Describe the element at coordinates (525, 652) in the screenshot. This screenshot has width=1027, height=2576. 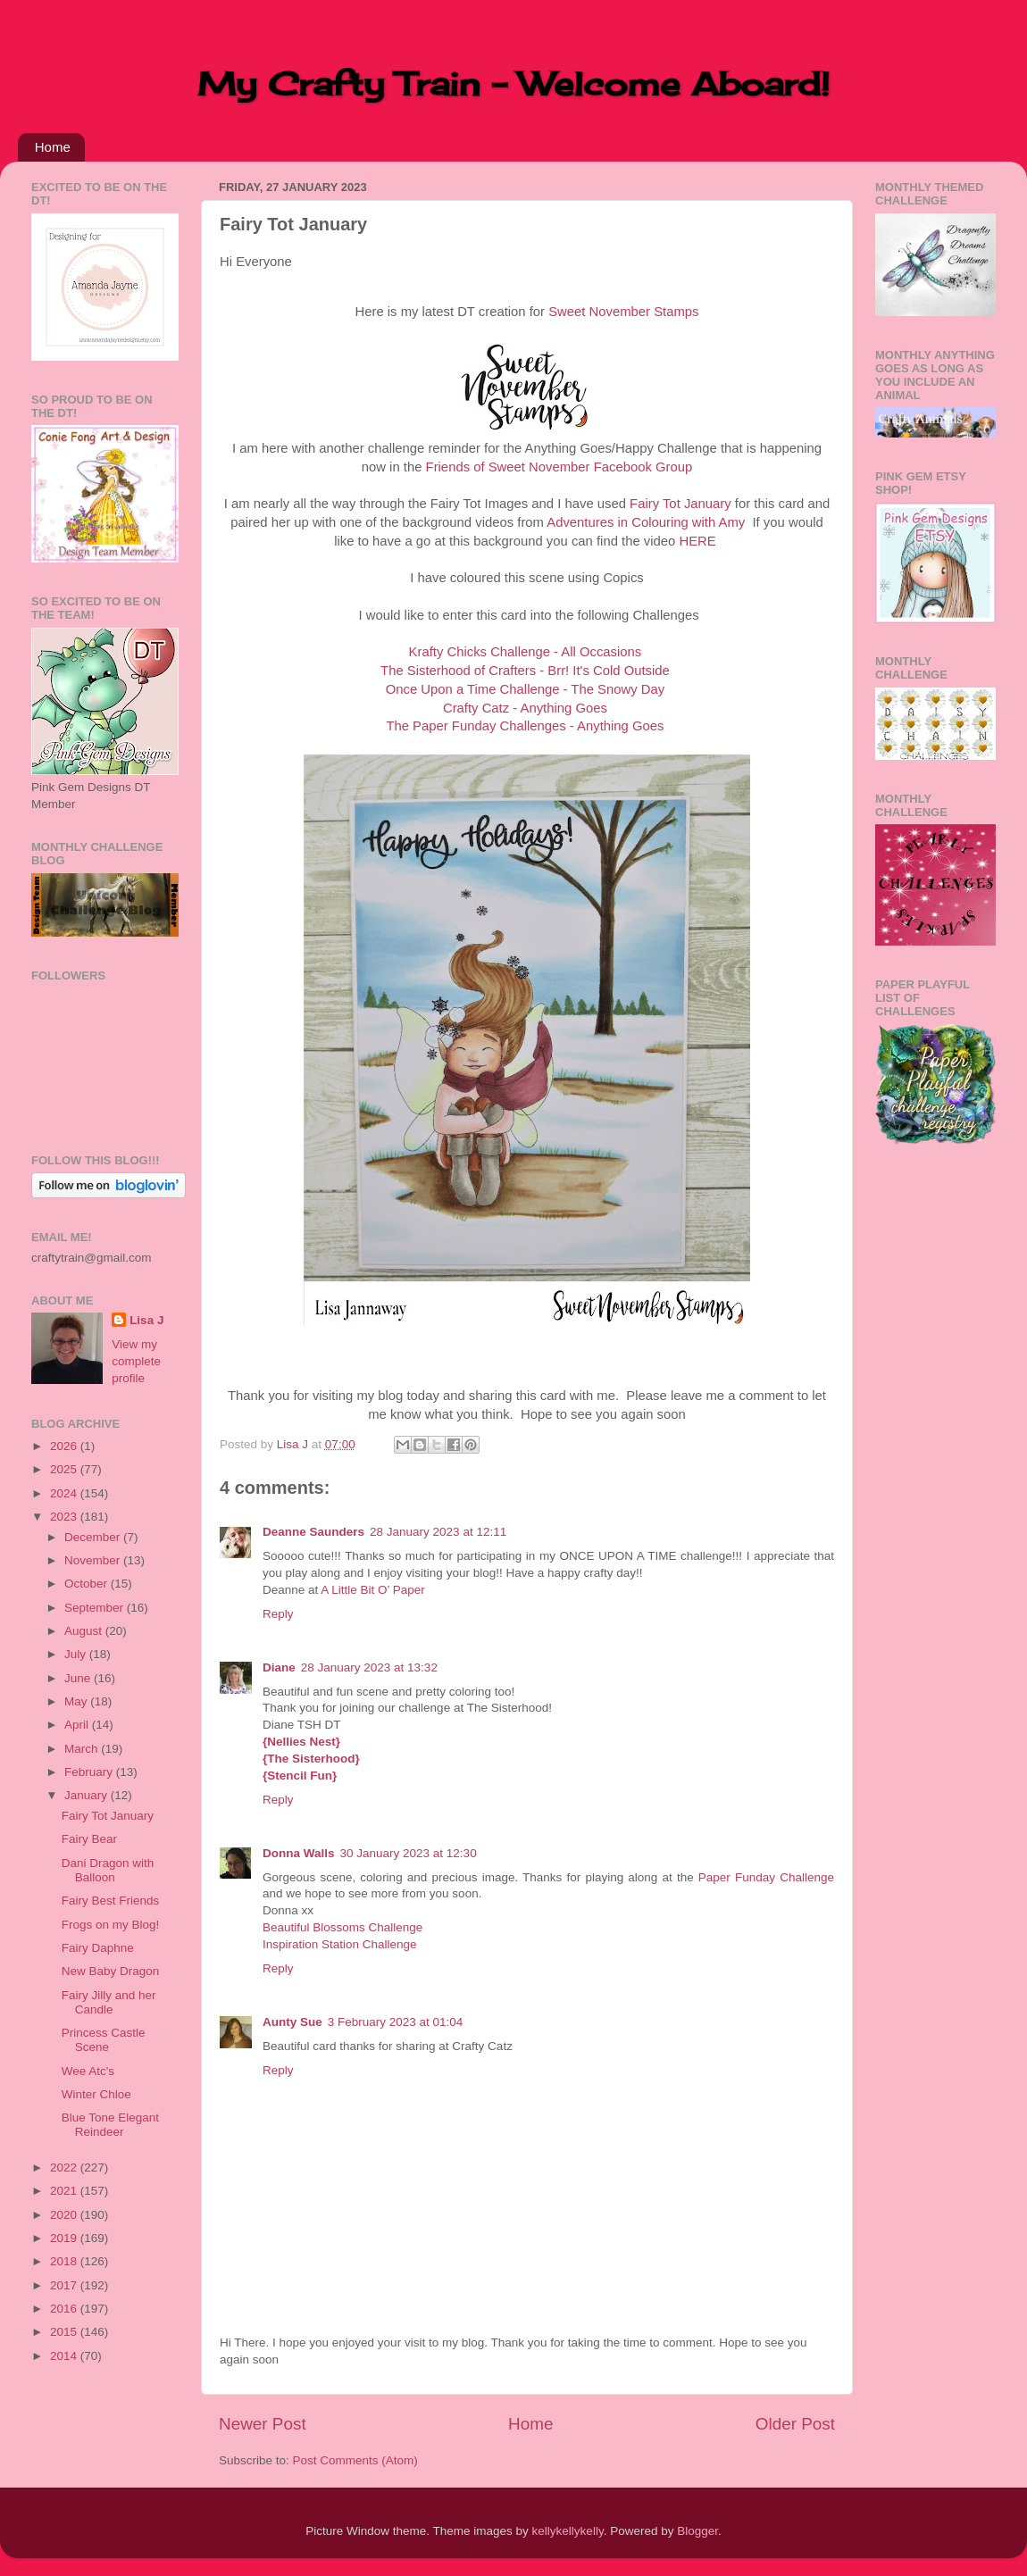
I see `Krafty Chicks Challenge - All Occasions` at that location.